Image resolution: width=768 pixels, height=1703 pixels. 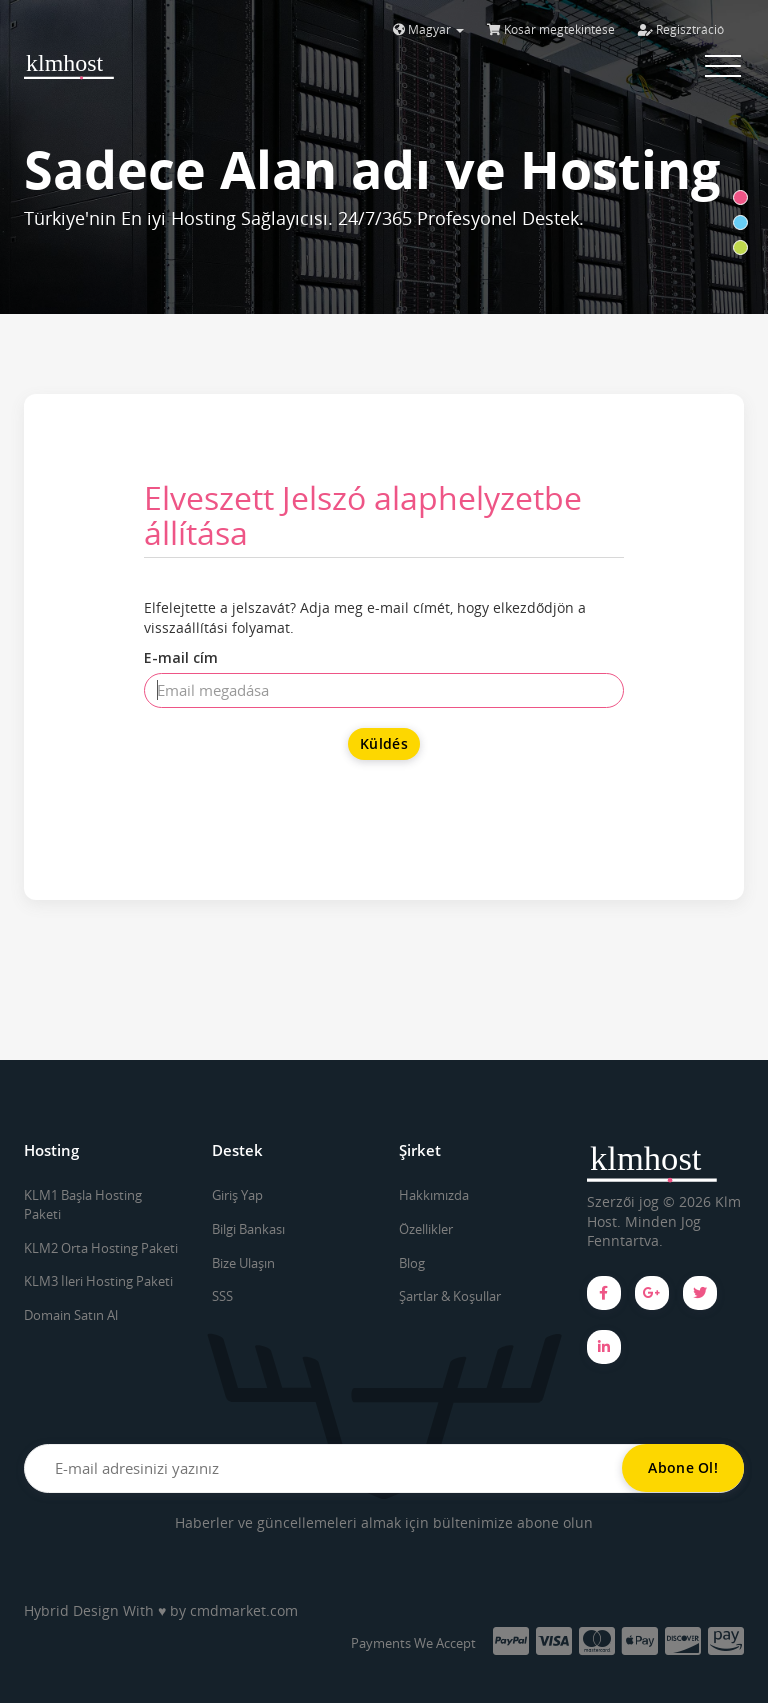 What do you see at coordinates (434, 1195) in the screenshot?
I see `Hakkımızda` at bounding box center [434, 1195].